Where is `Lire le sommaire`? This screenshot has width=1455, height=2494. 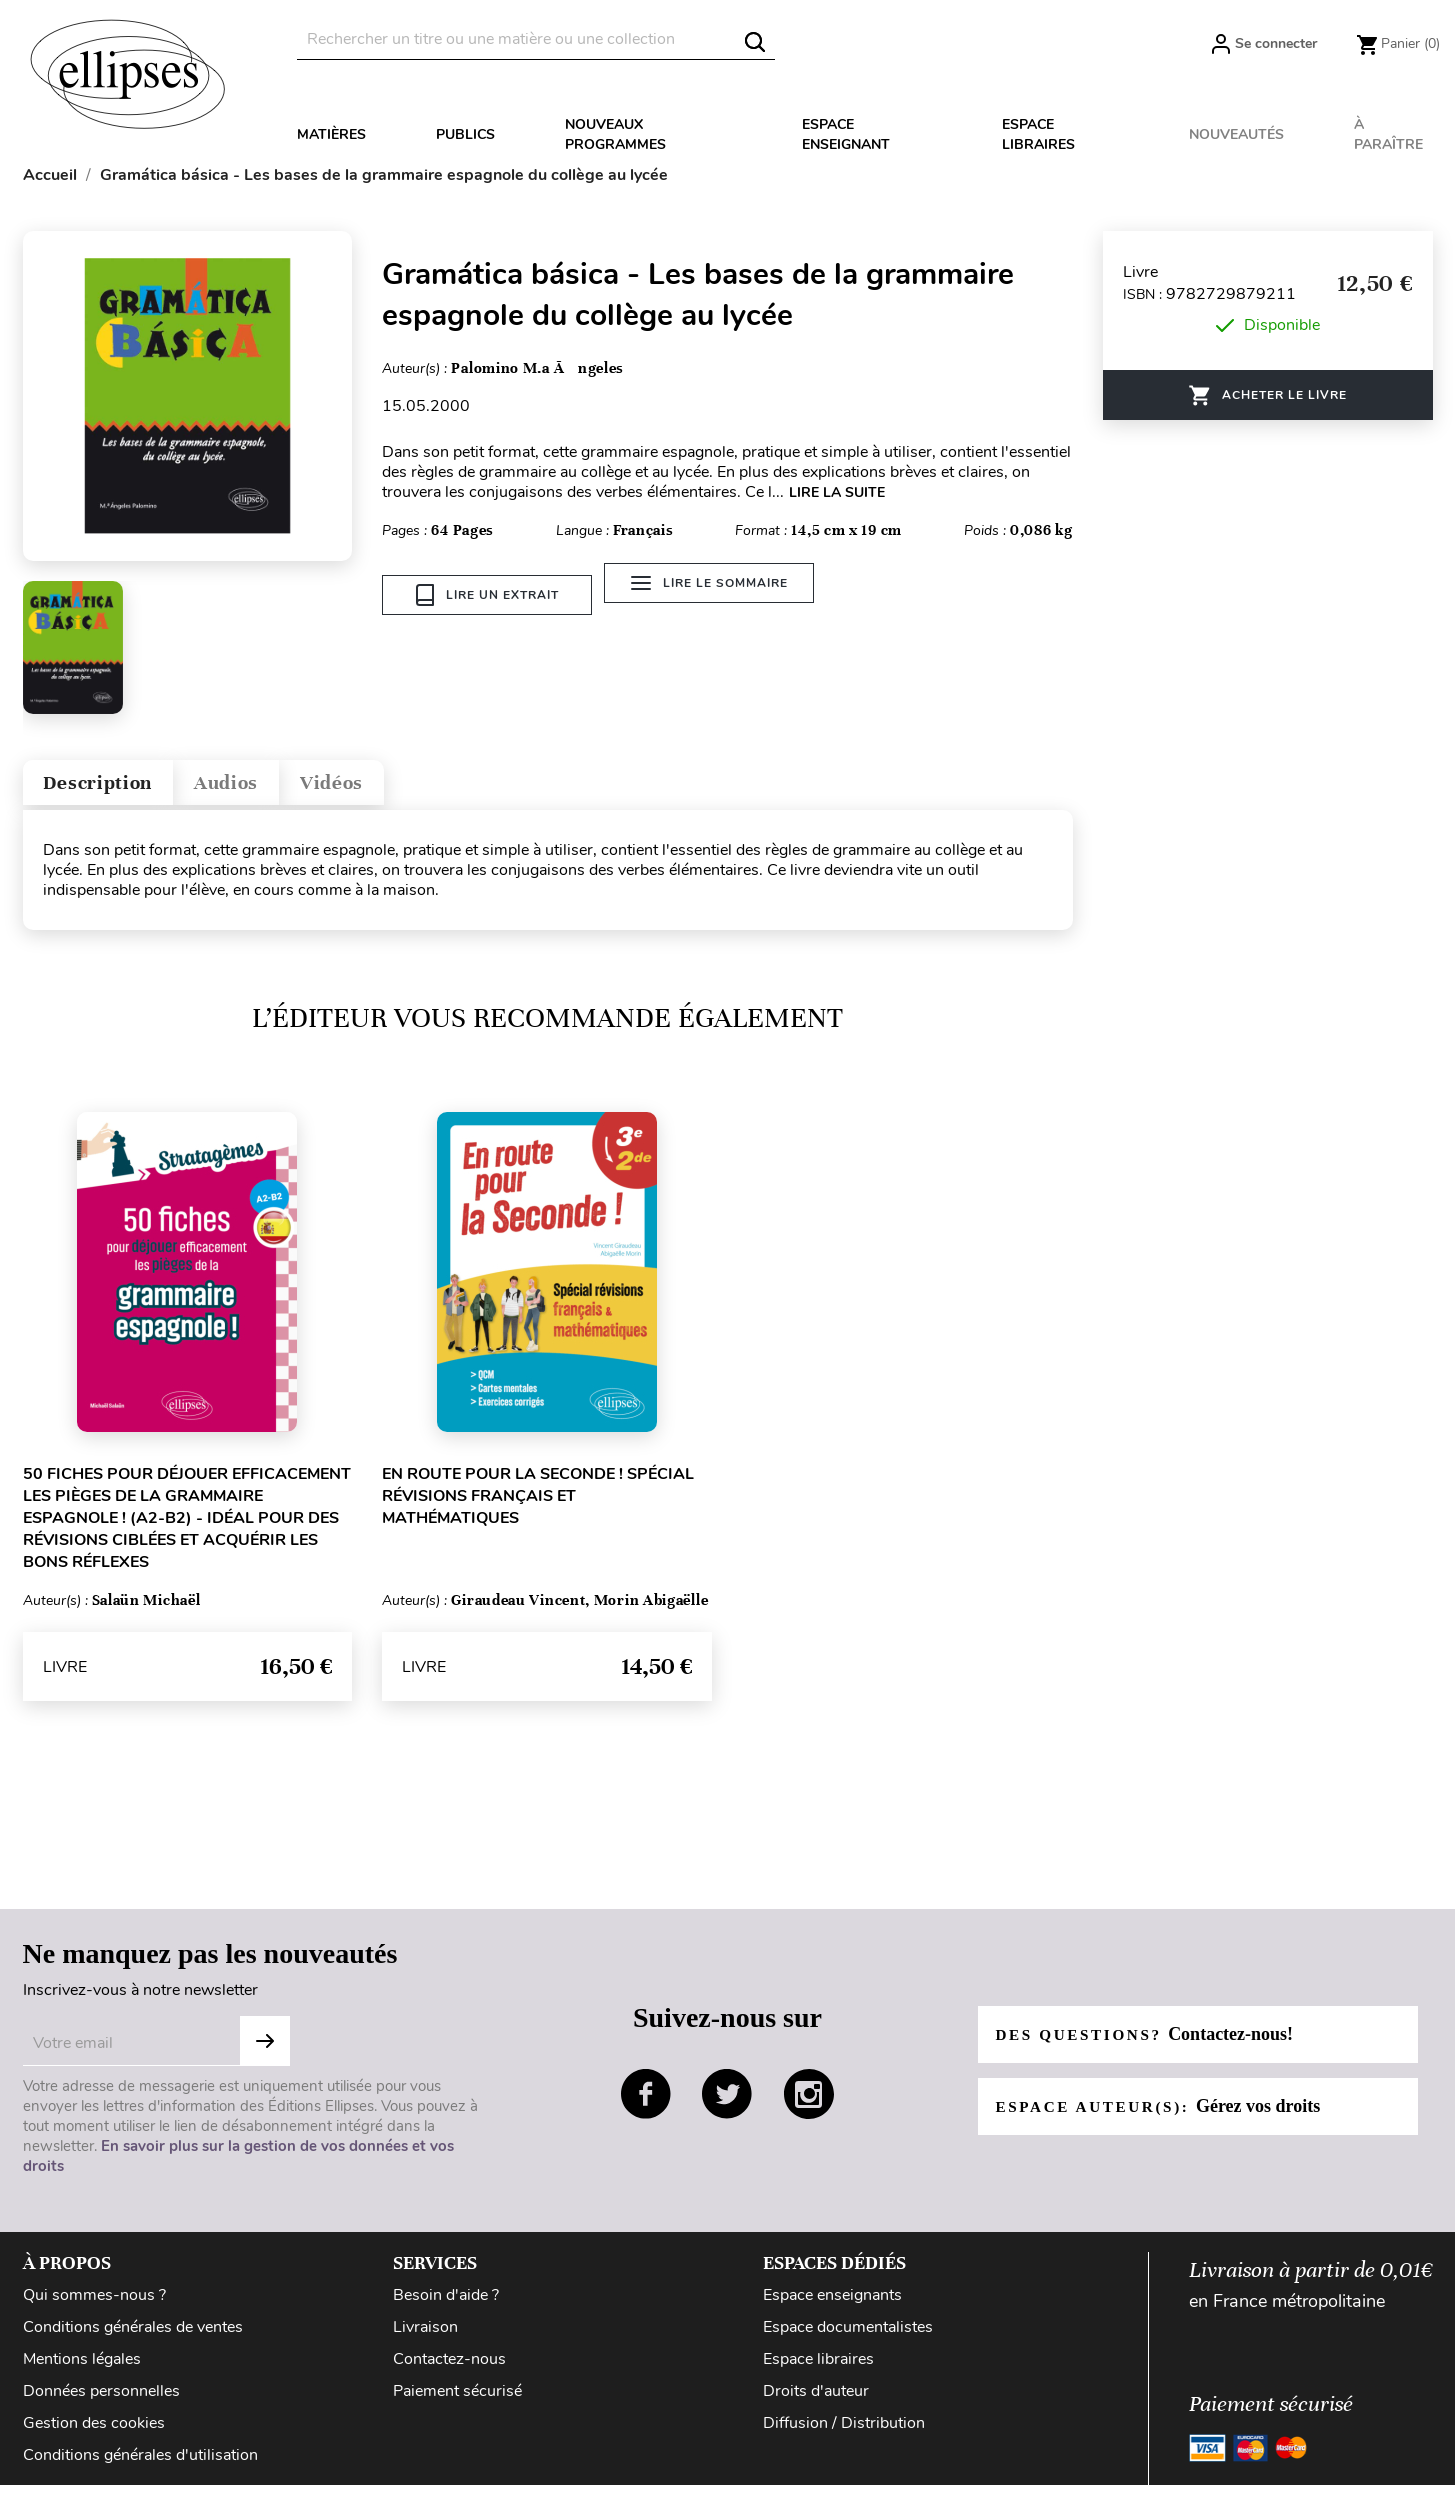
Lire le sommaire is located at coordinates (717, 595).